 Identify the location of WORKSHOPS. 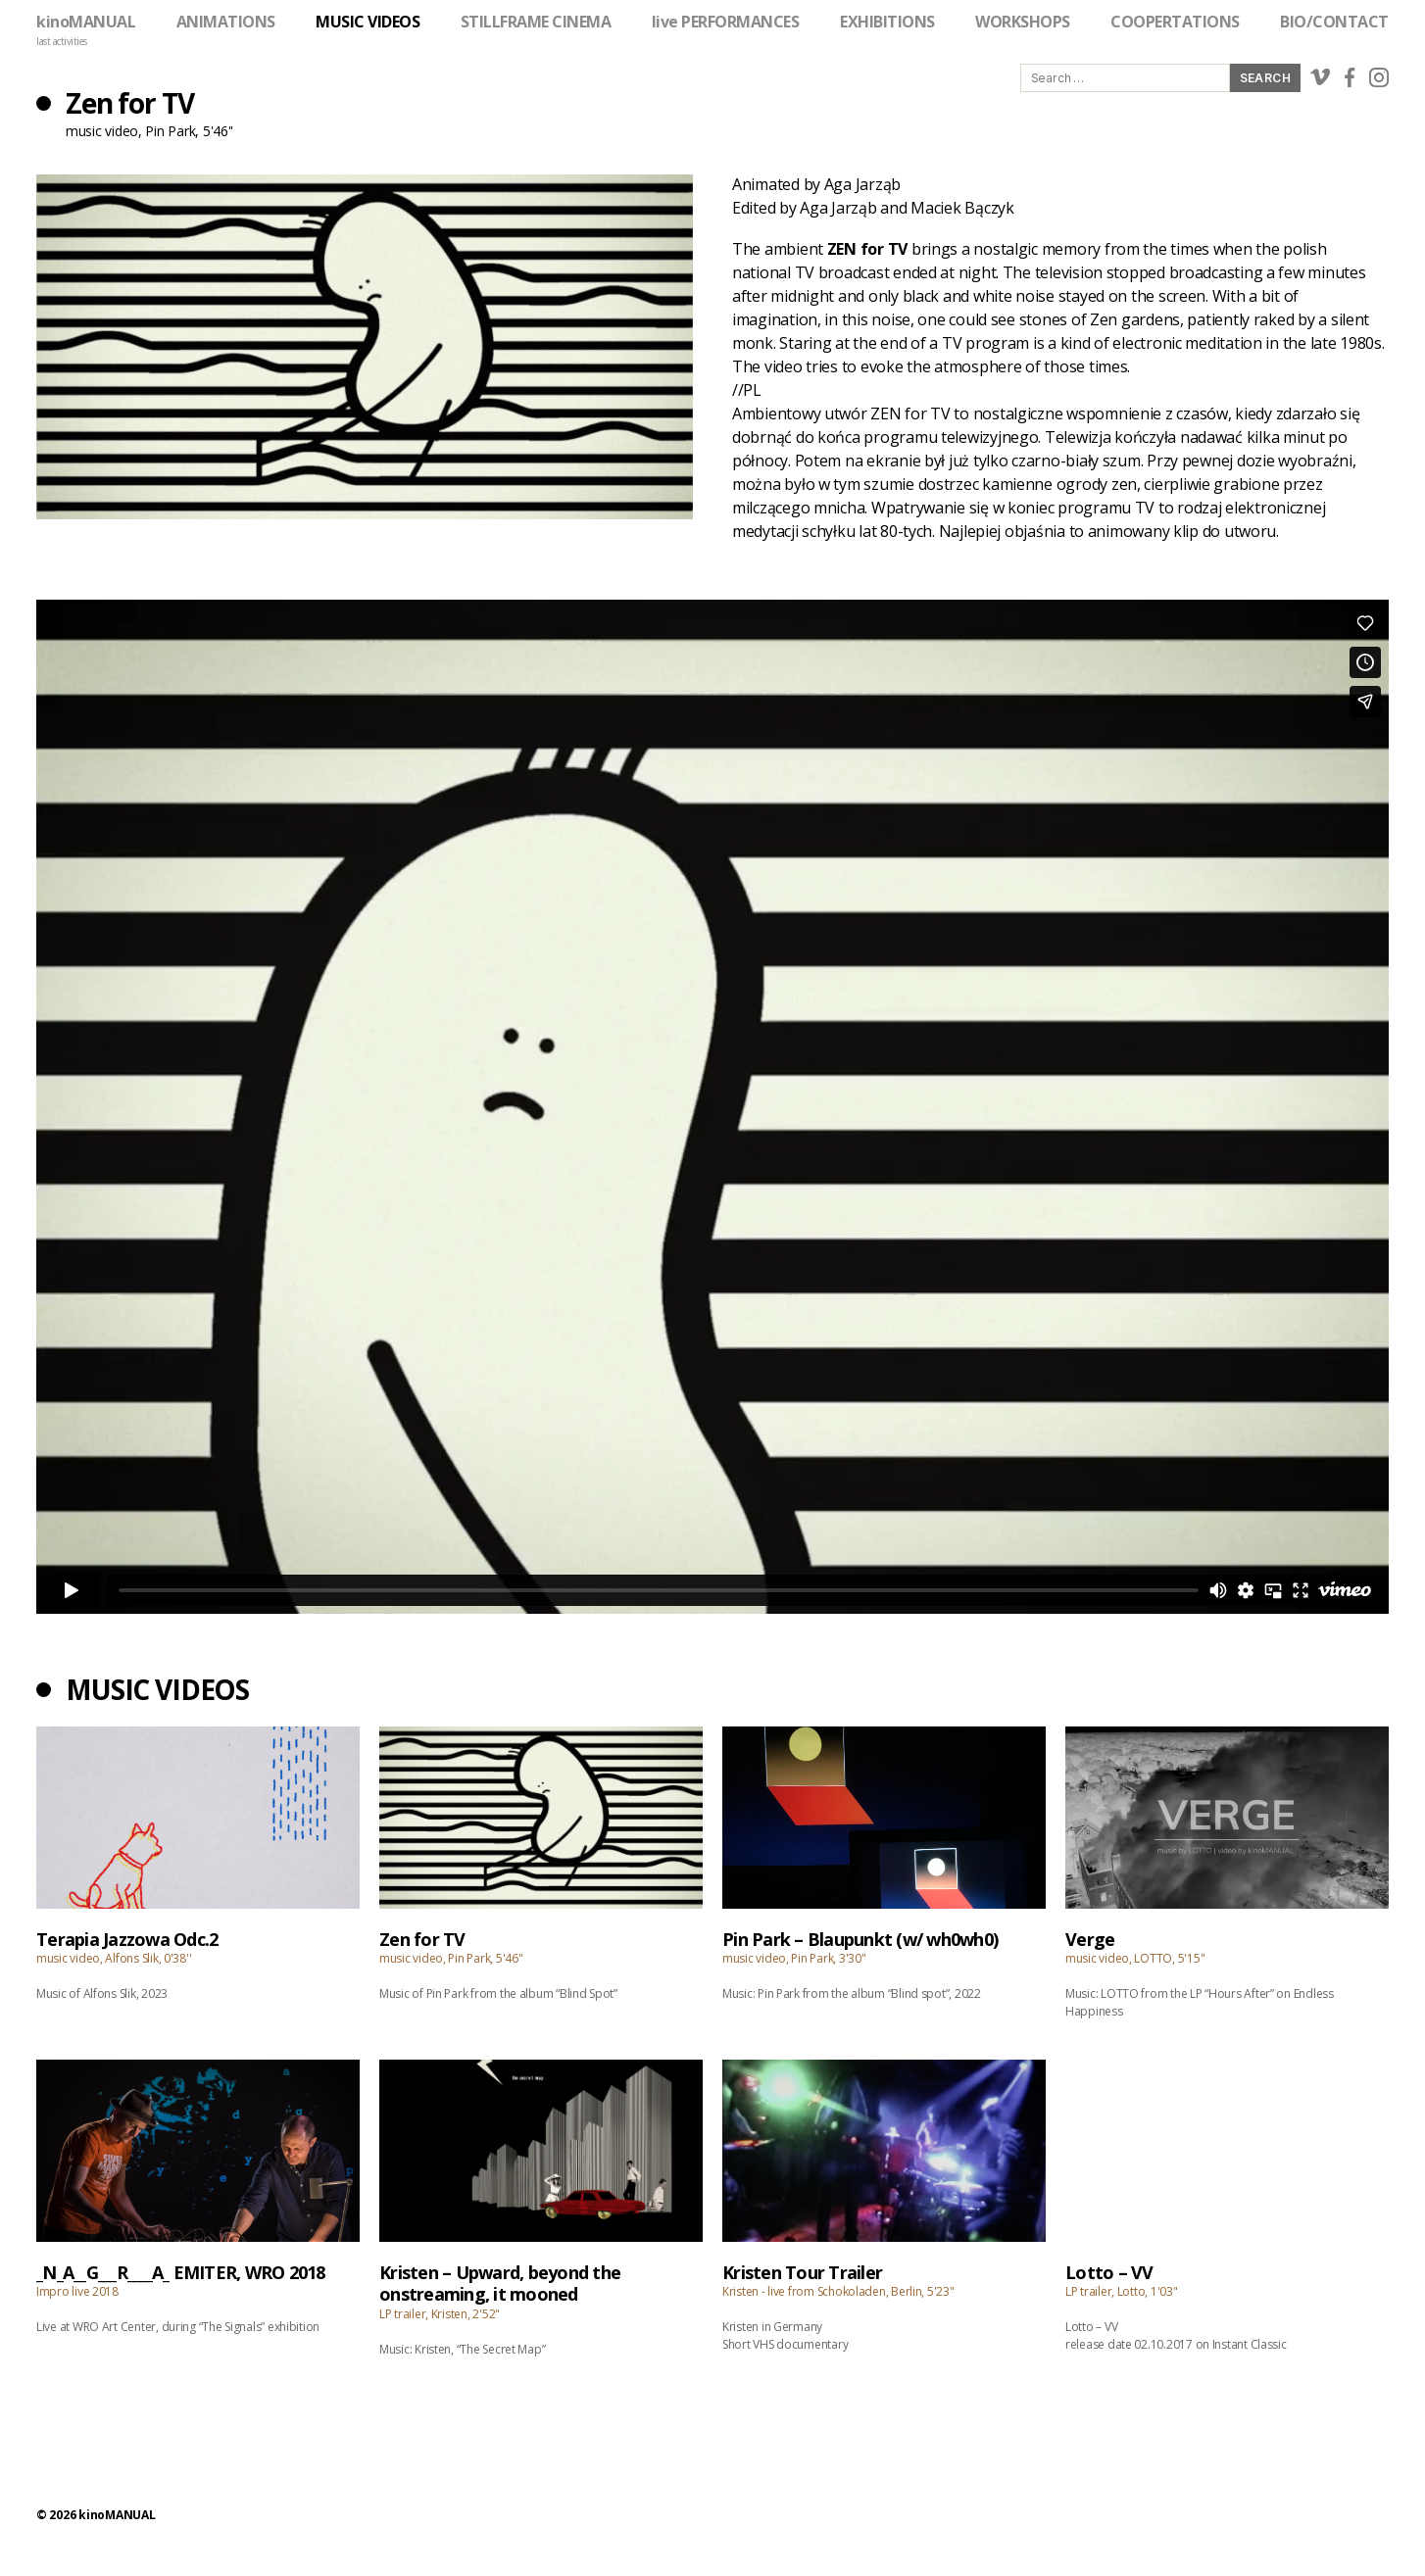
(1022, 21).